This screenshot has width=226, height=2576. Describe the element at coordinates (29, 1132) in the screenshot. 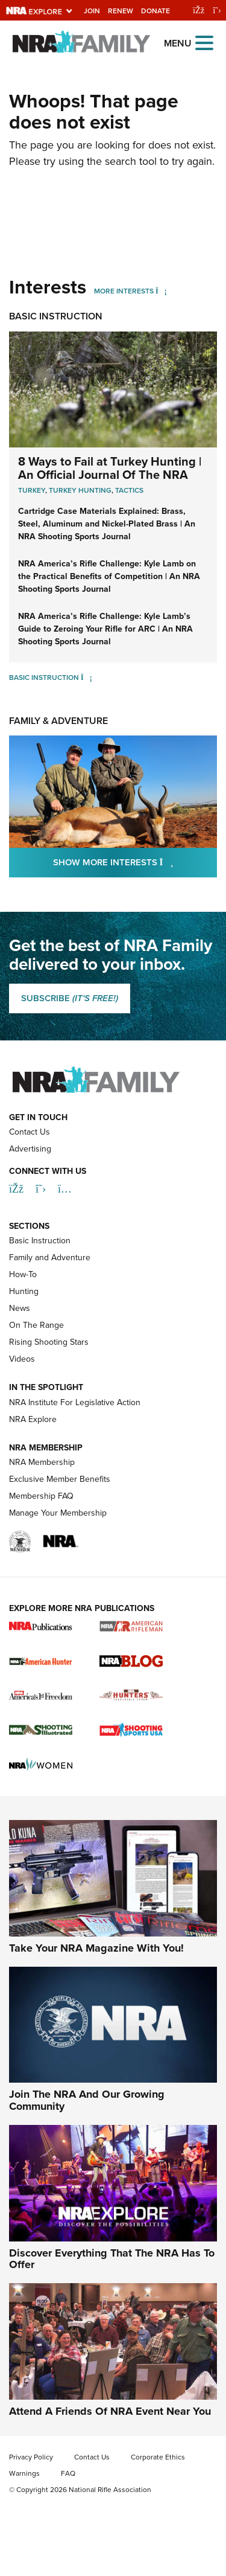

I see `Contact Us` at that location.